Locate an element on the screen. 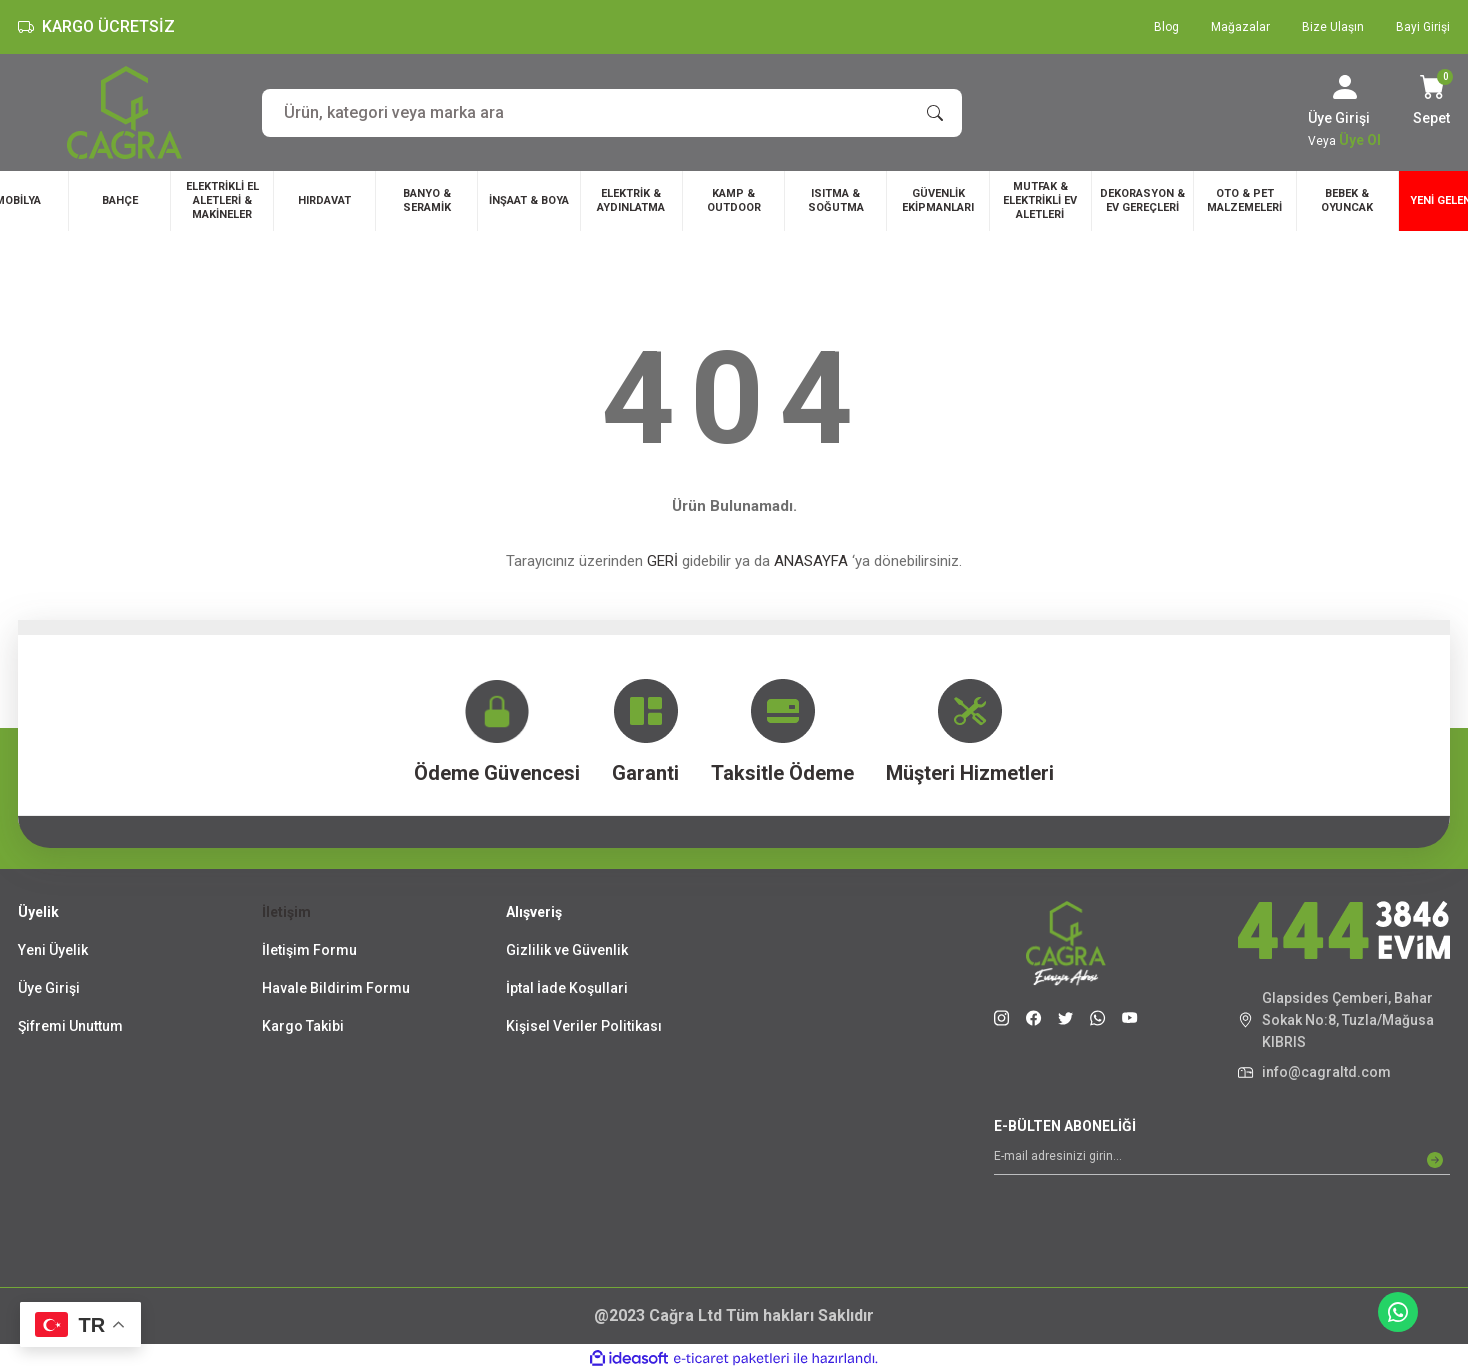 Image resolution: width=1468 pixels, height=1372 pixels. Havale Bildirim Formu is located at coordinates (336, 988).